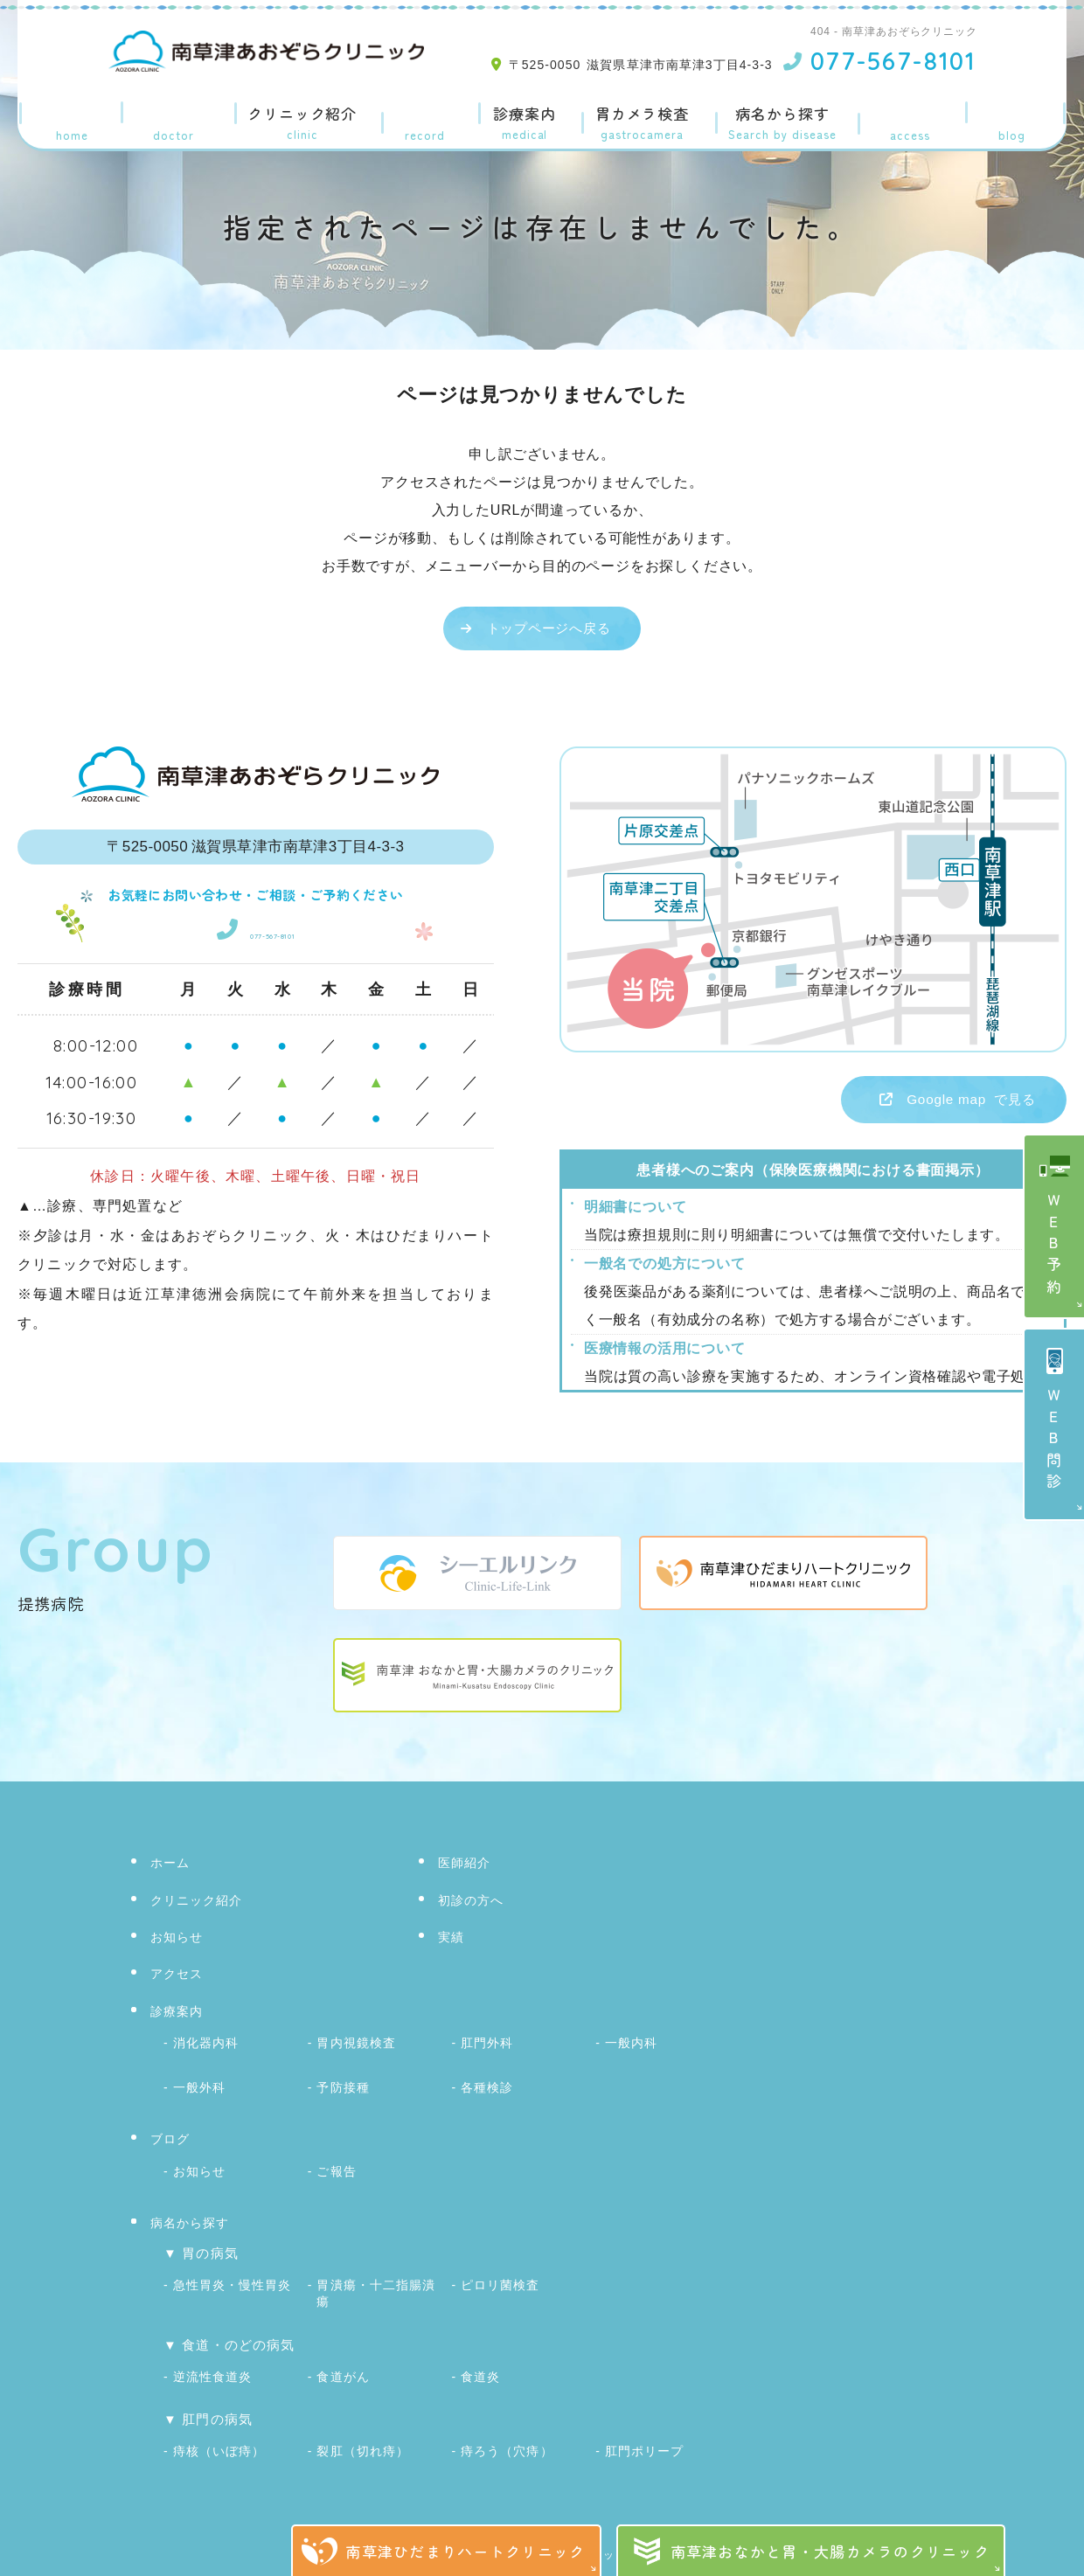 The image size is (1084, 2576). What do you see at coordinates (549, 628) in the screenshot?
I see `トップページへ戻る` at bounding box center [549, 628].